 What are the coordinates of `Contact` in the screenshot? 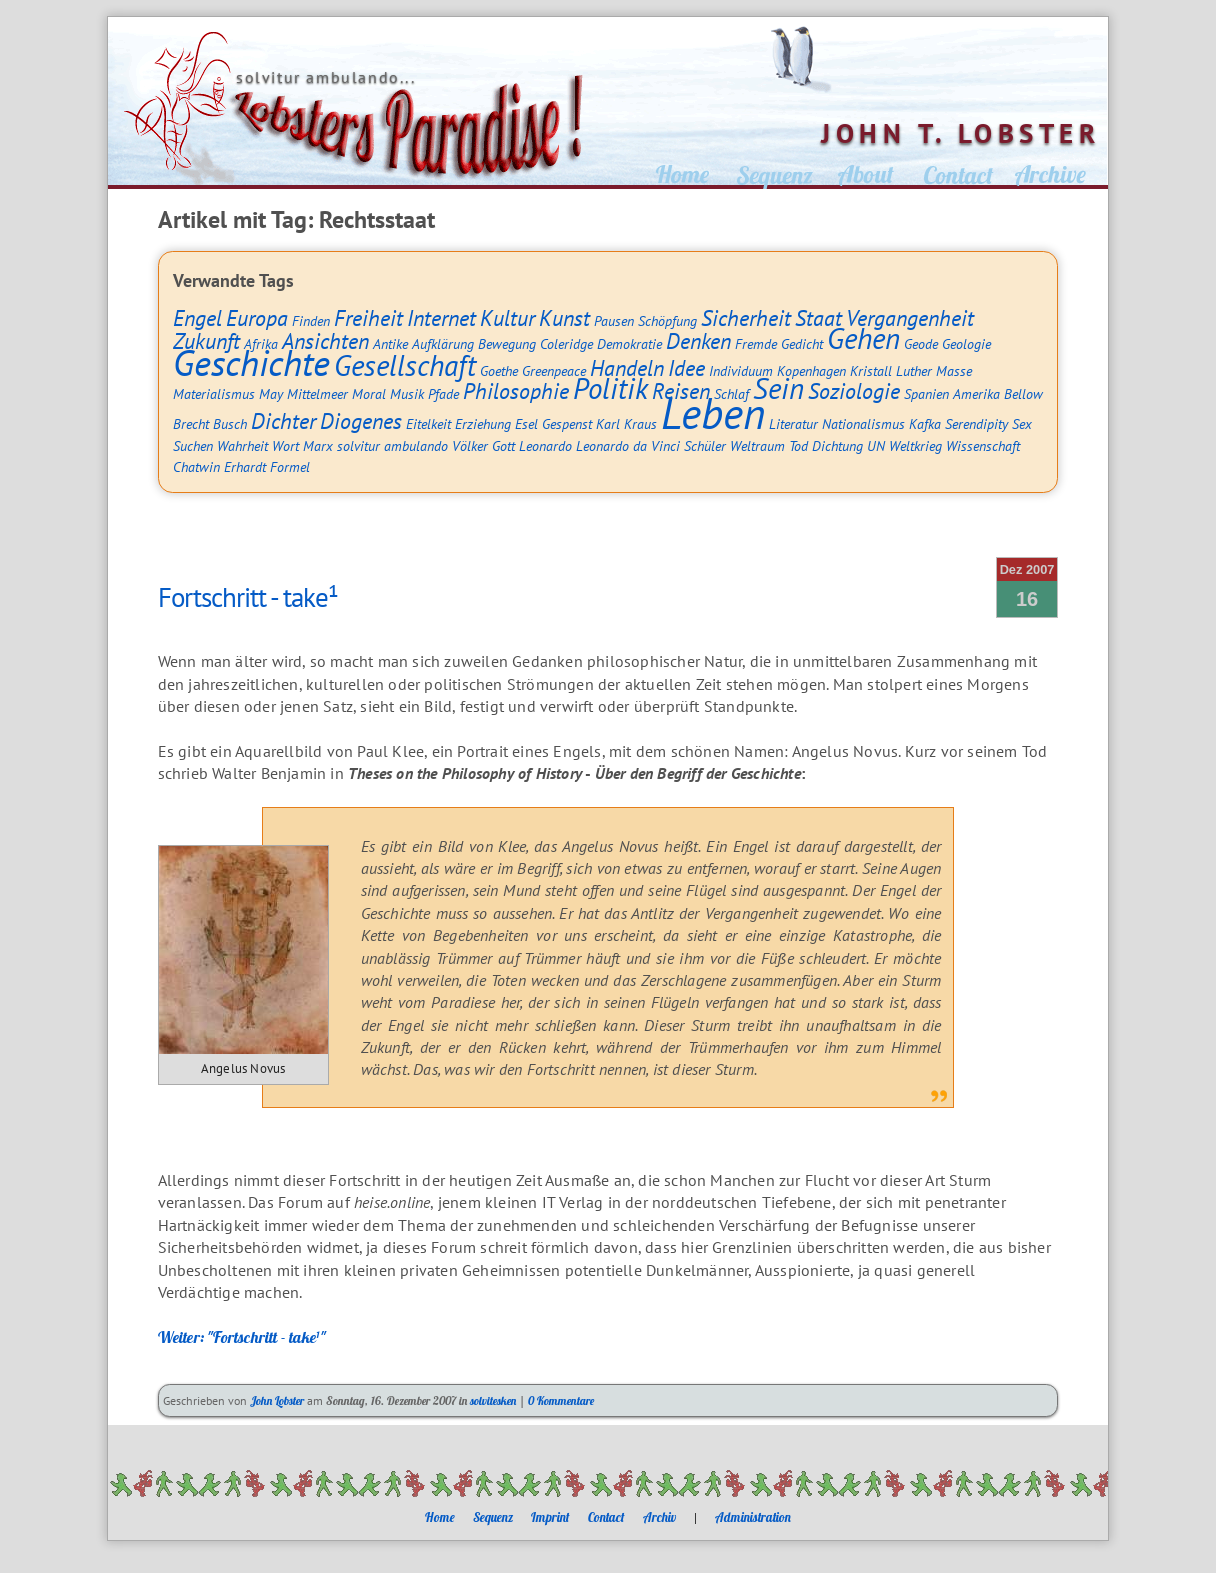 It's located at (606, 1517).